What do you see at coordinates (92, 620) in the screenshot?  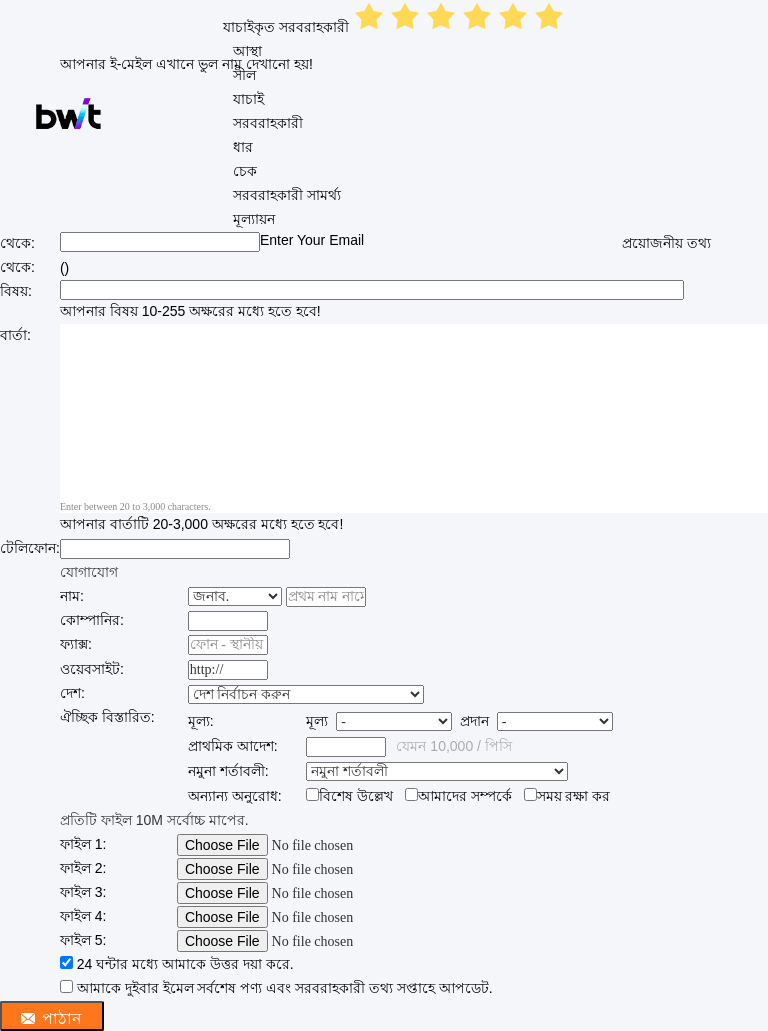 I see `কোম্পানির:` at bounding box center [92, 620].